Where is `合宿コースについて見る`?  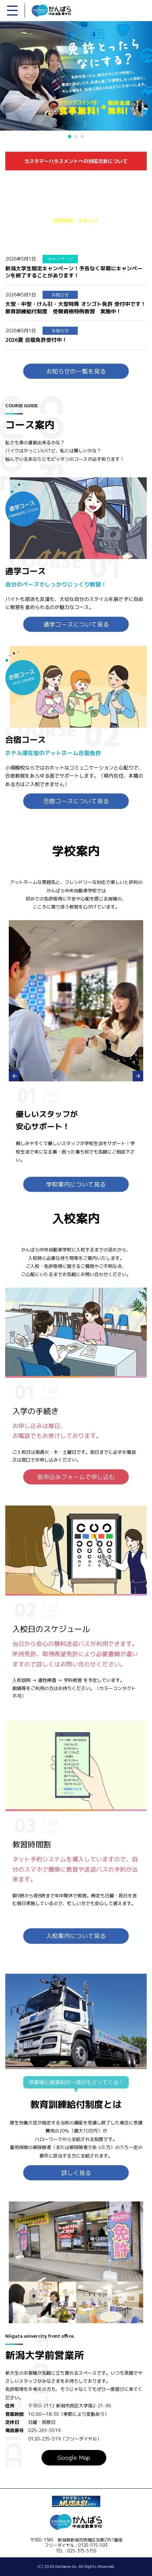
合宿コースについて見る is located at coordinates (76, 801).